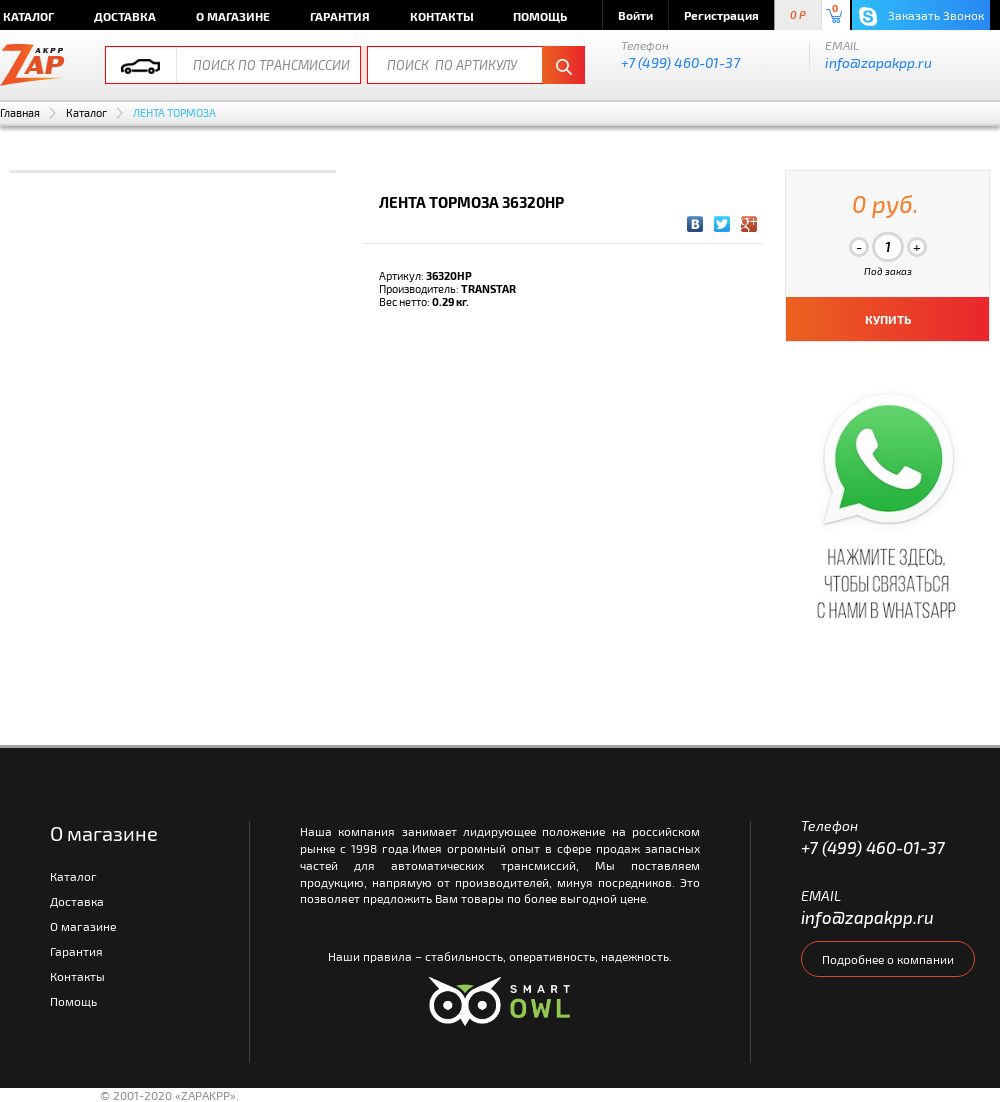 The image size is (1000, 1102). Describe the element at coordinates (442, 16) in the screenshot. I see `Контакты` at that location.